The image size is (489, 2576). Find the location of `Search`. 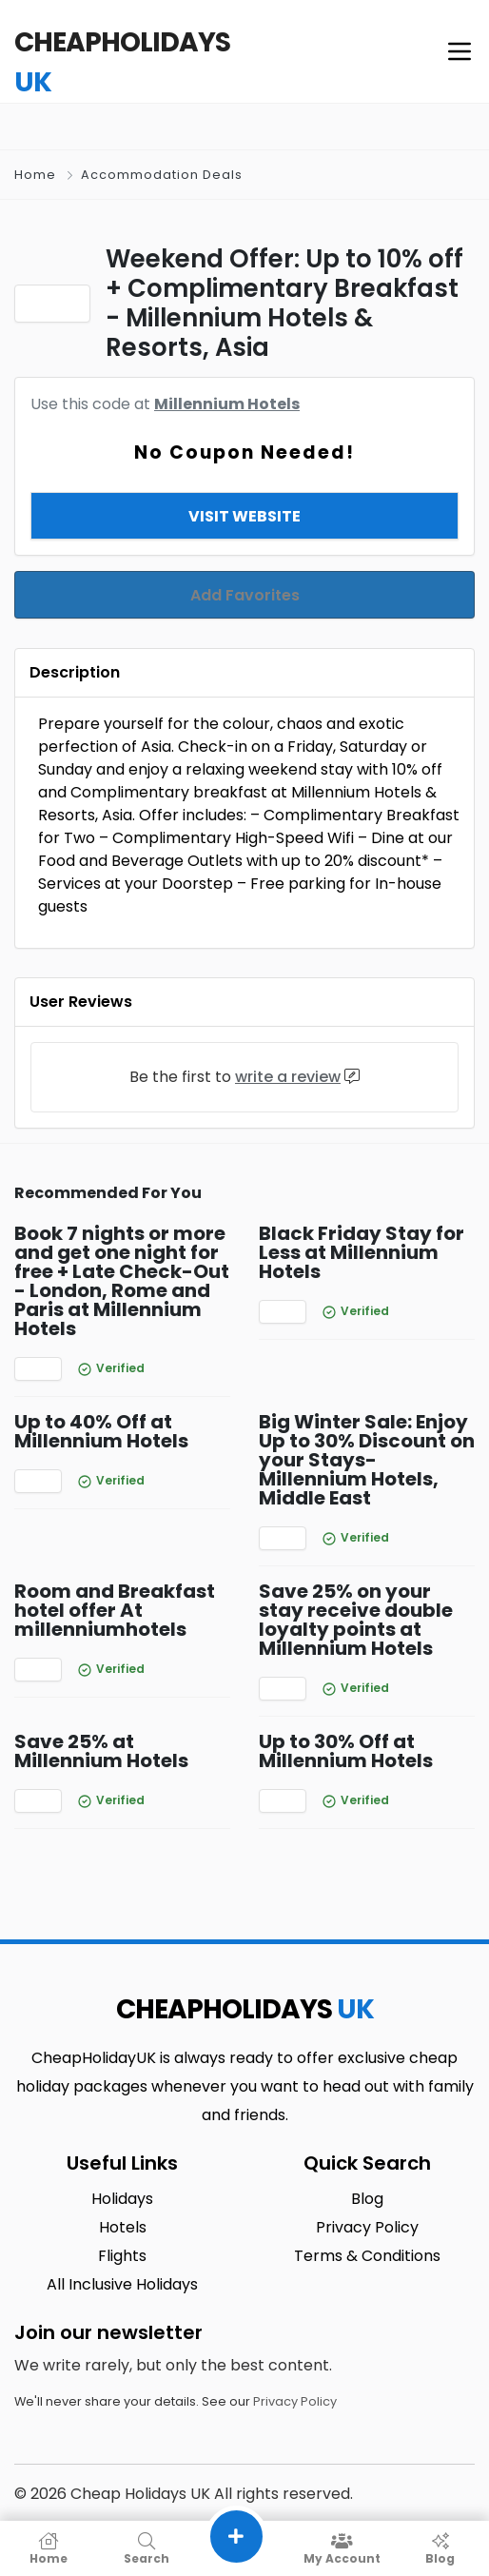

Search is located at coordinates (147, 2548).